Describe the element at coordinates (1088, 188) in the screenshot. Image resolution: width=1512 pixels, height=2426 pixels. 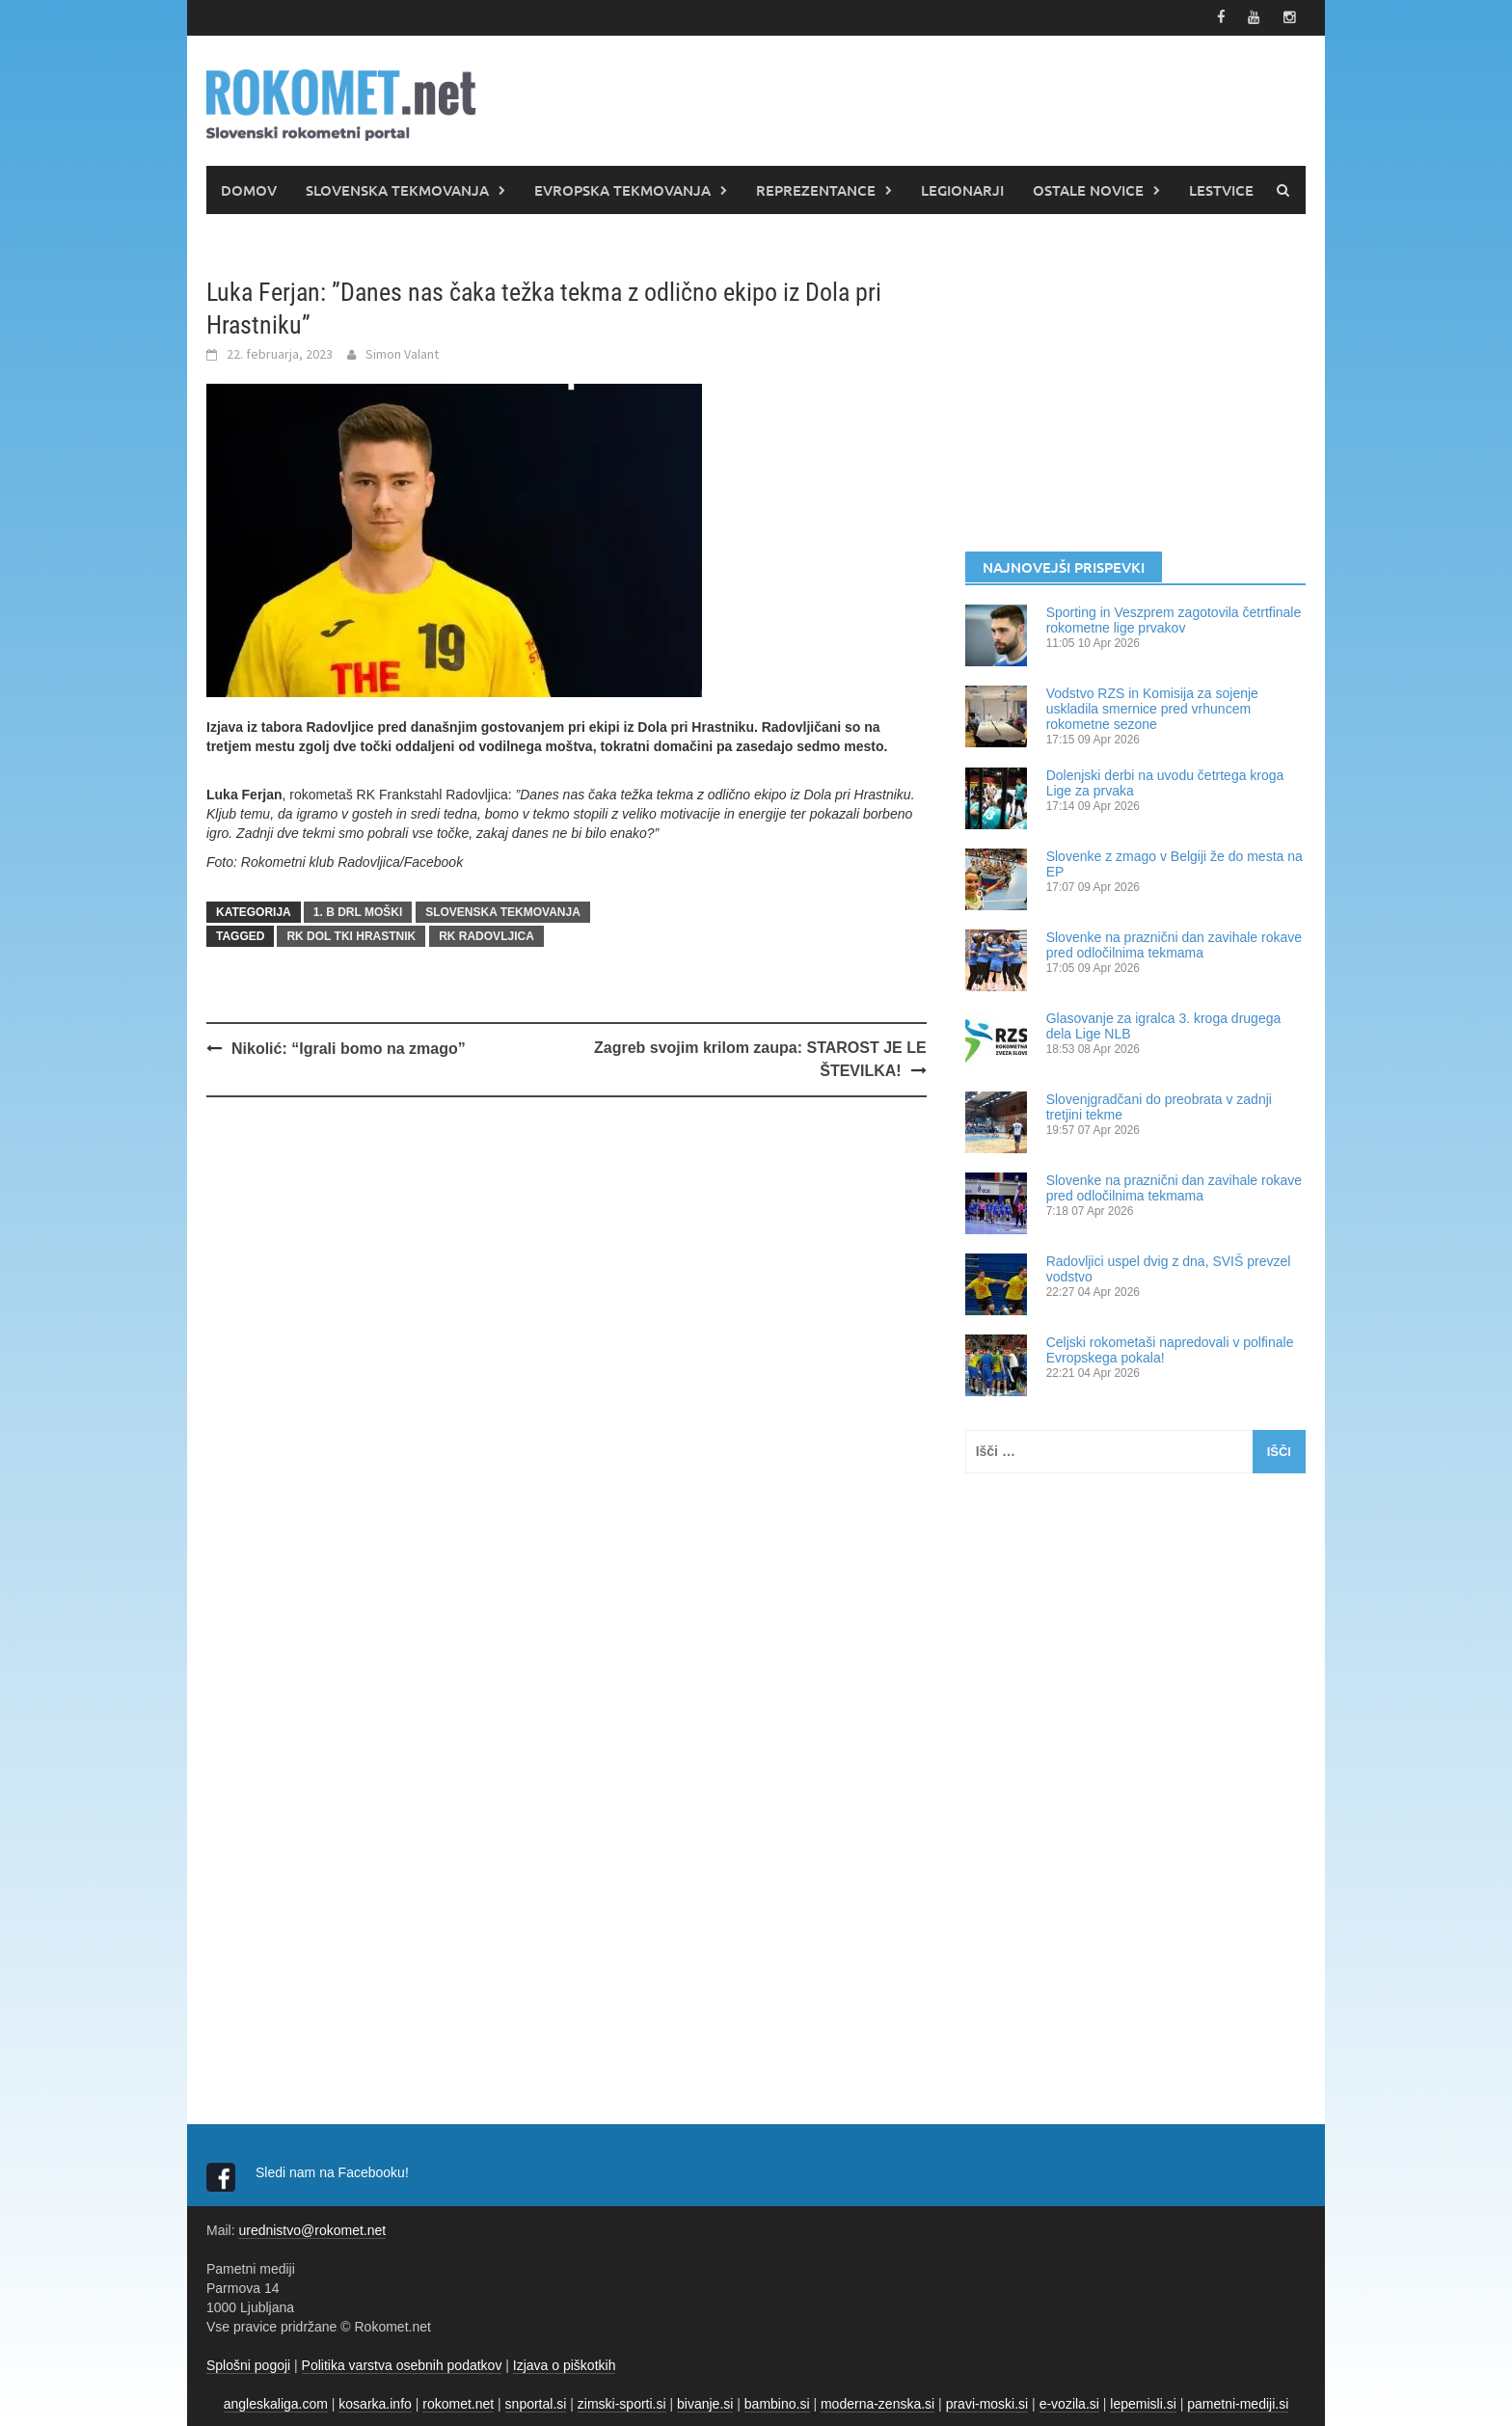
I see `OSTALE NOVICE` at that location.